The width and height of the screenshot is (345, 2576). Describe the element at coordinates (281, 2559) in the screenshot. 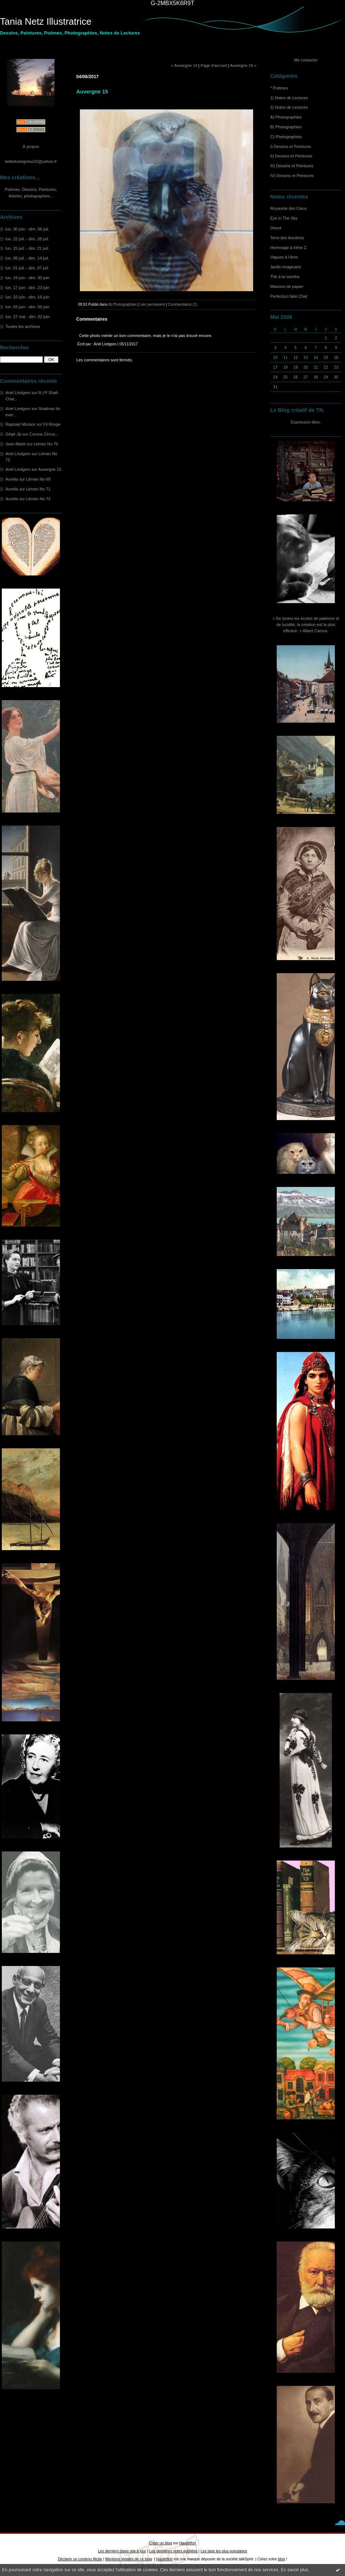

I see `blog` at that location.